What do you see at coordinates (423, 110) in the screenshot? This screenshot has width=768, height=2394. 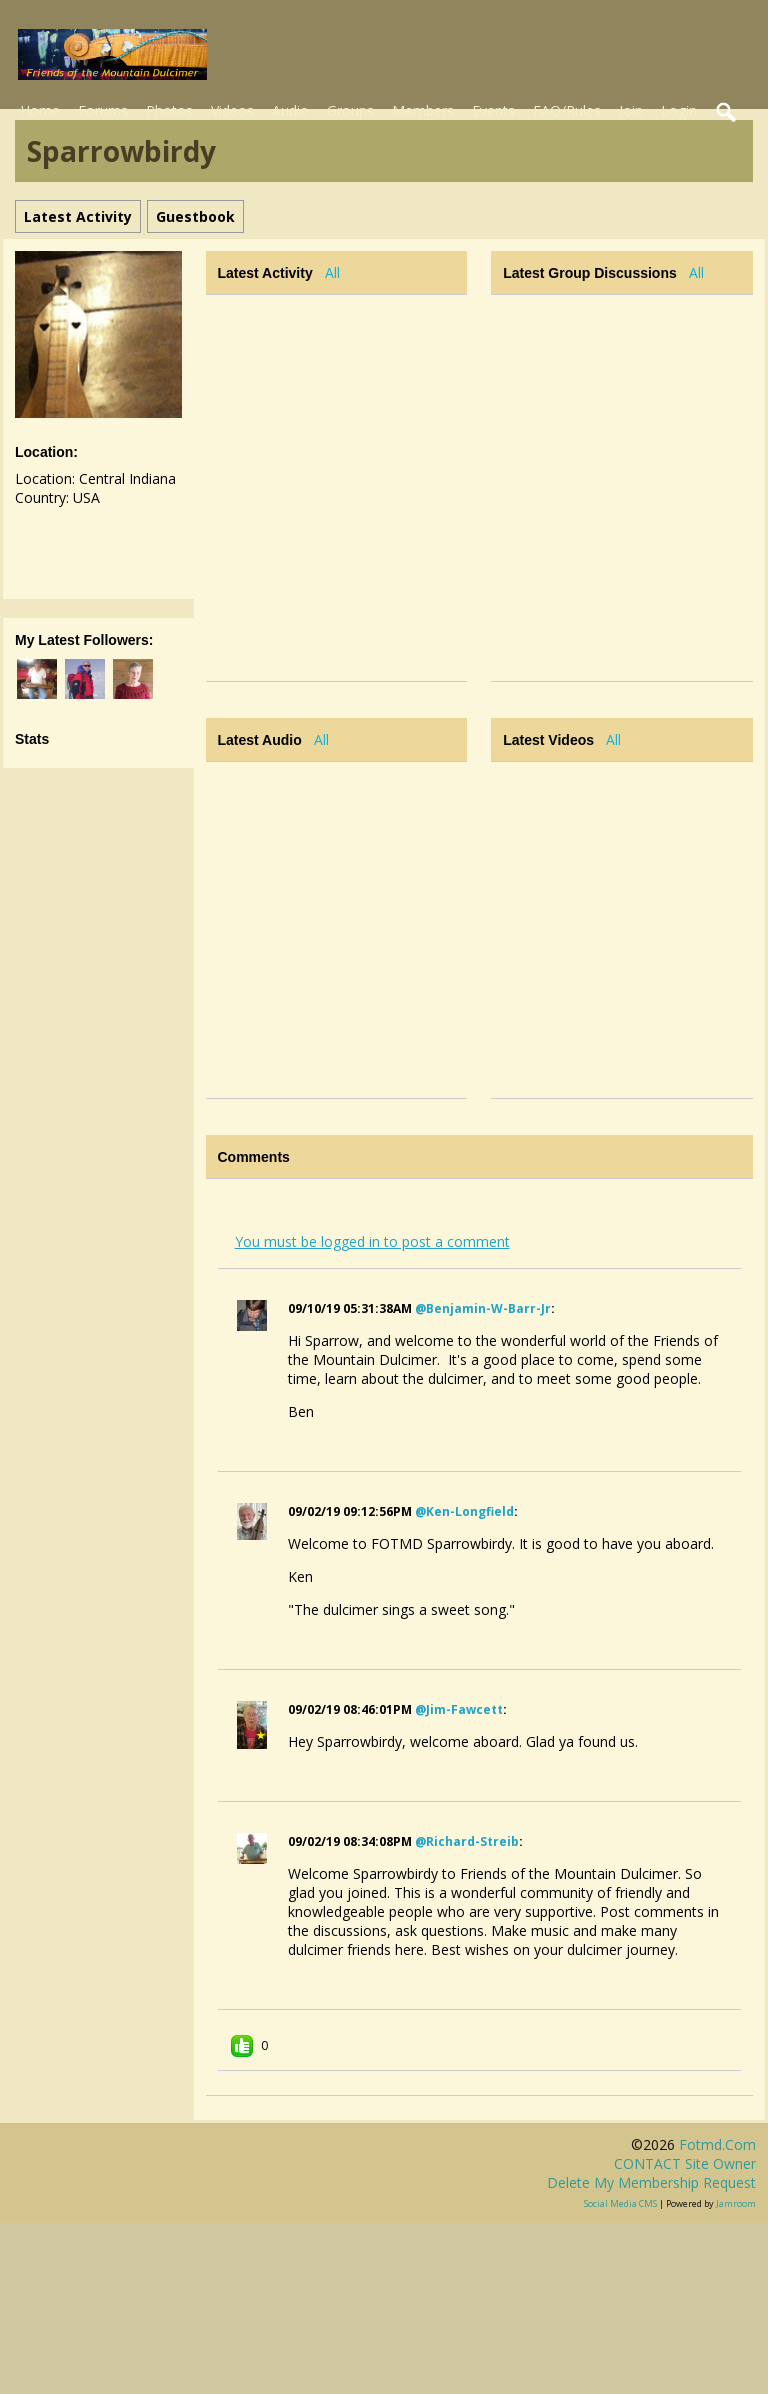 I see `Members` at bounding box center [423, 110].